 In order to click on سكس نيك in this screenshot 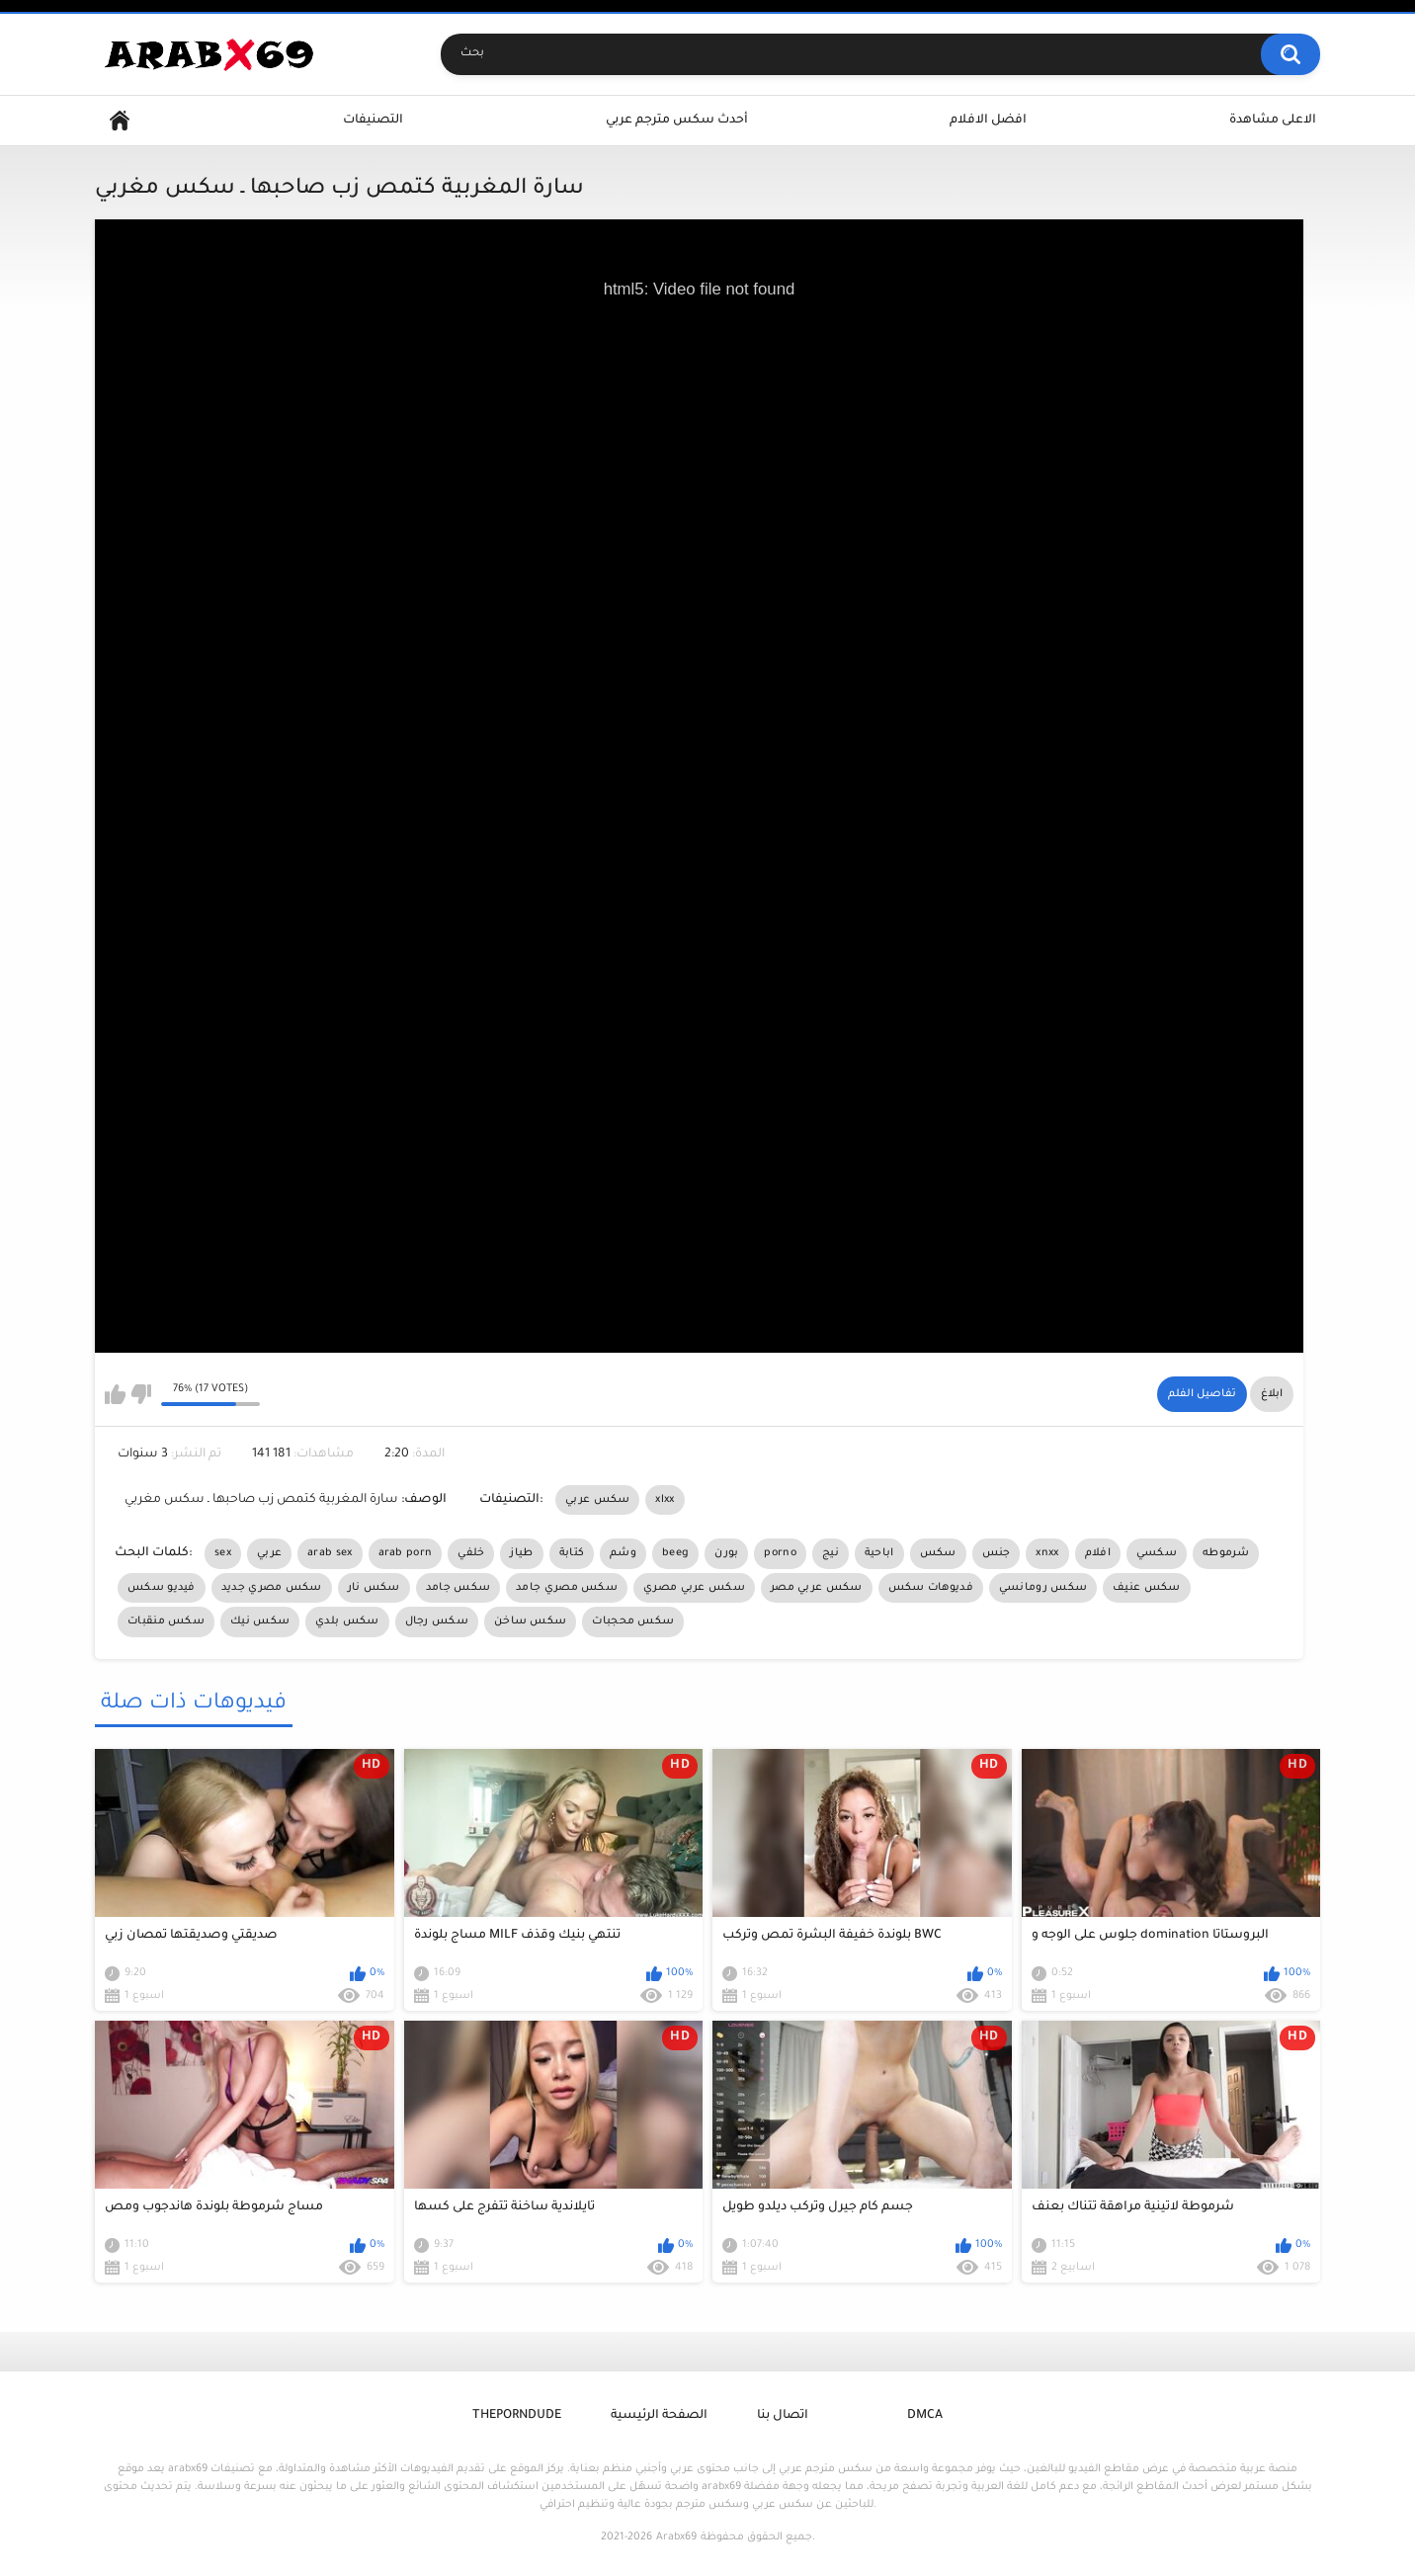, I will do `click(260, 1621)`.